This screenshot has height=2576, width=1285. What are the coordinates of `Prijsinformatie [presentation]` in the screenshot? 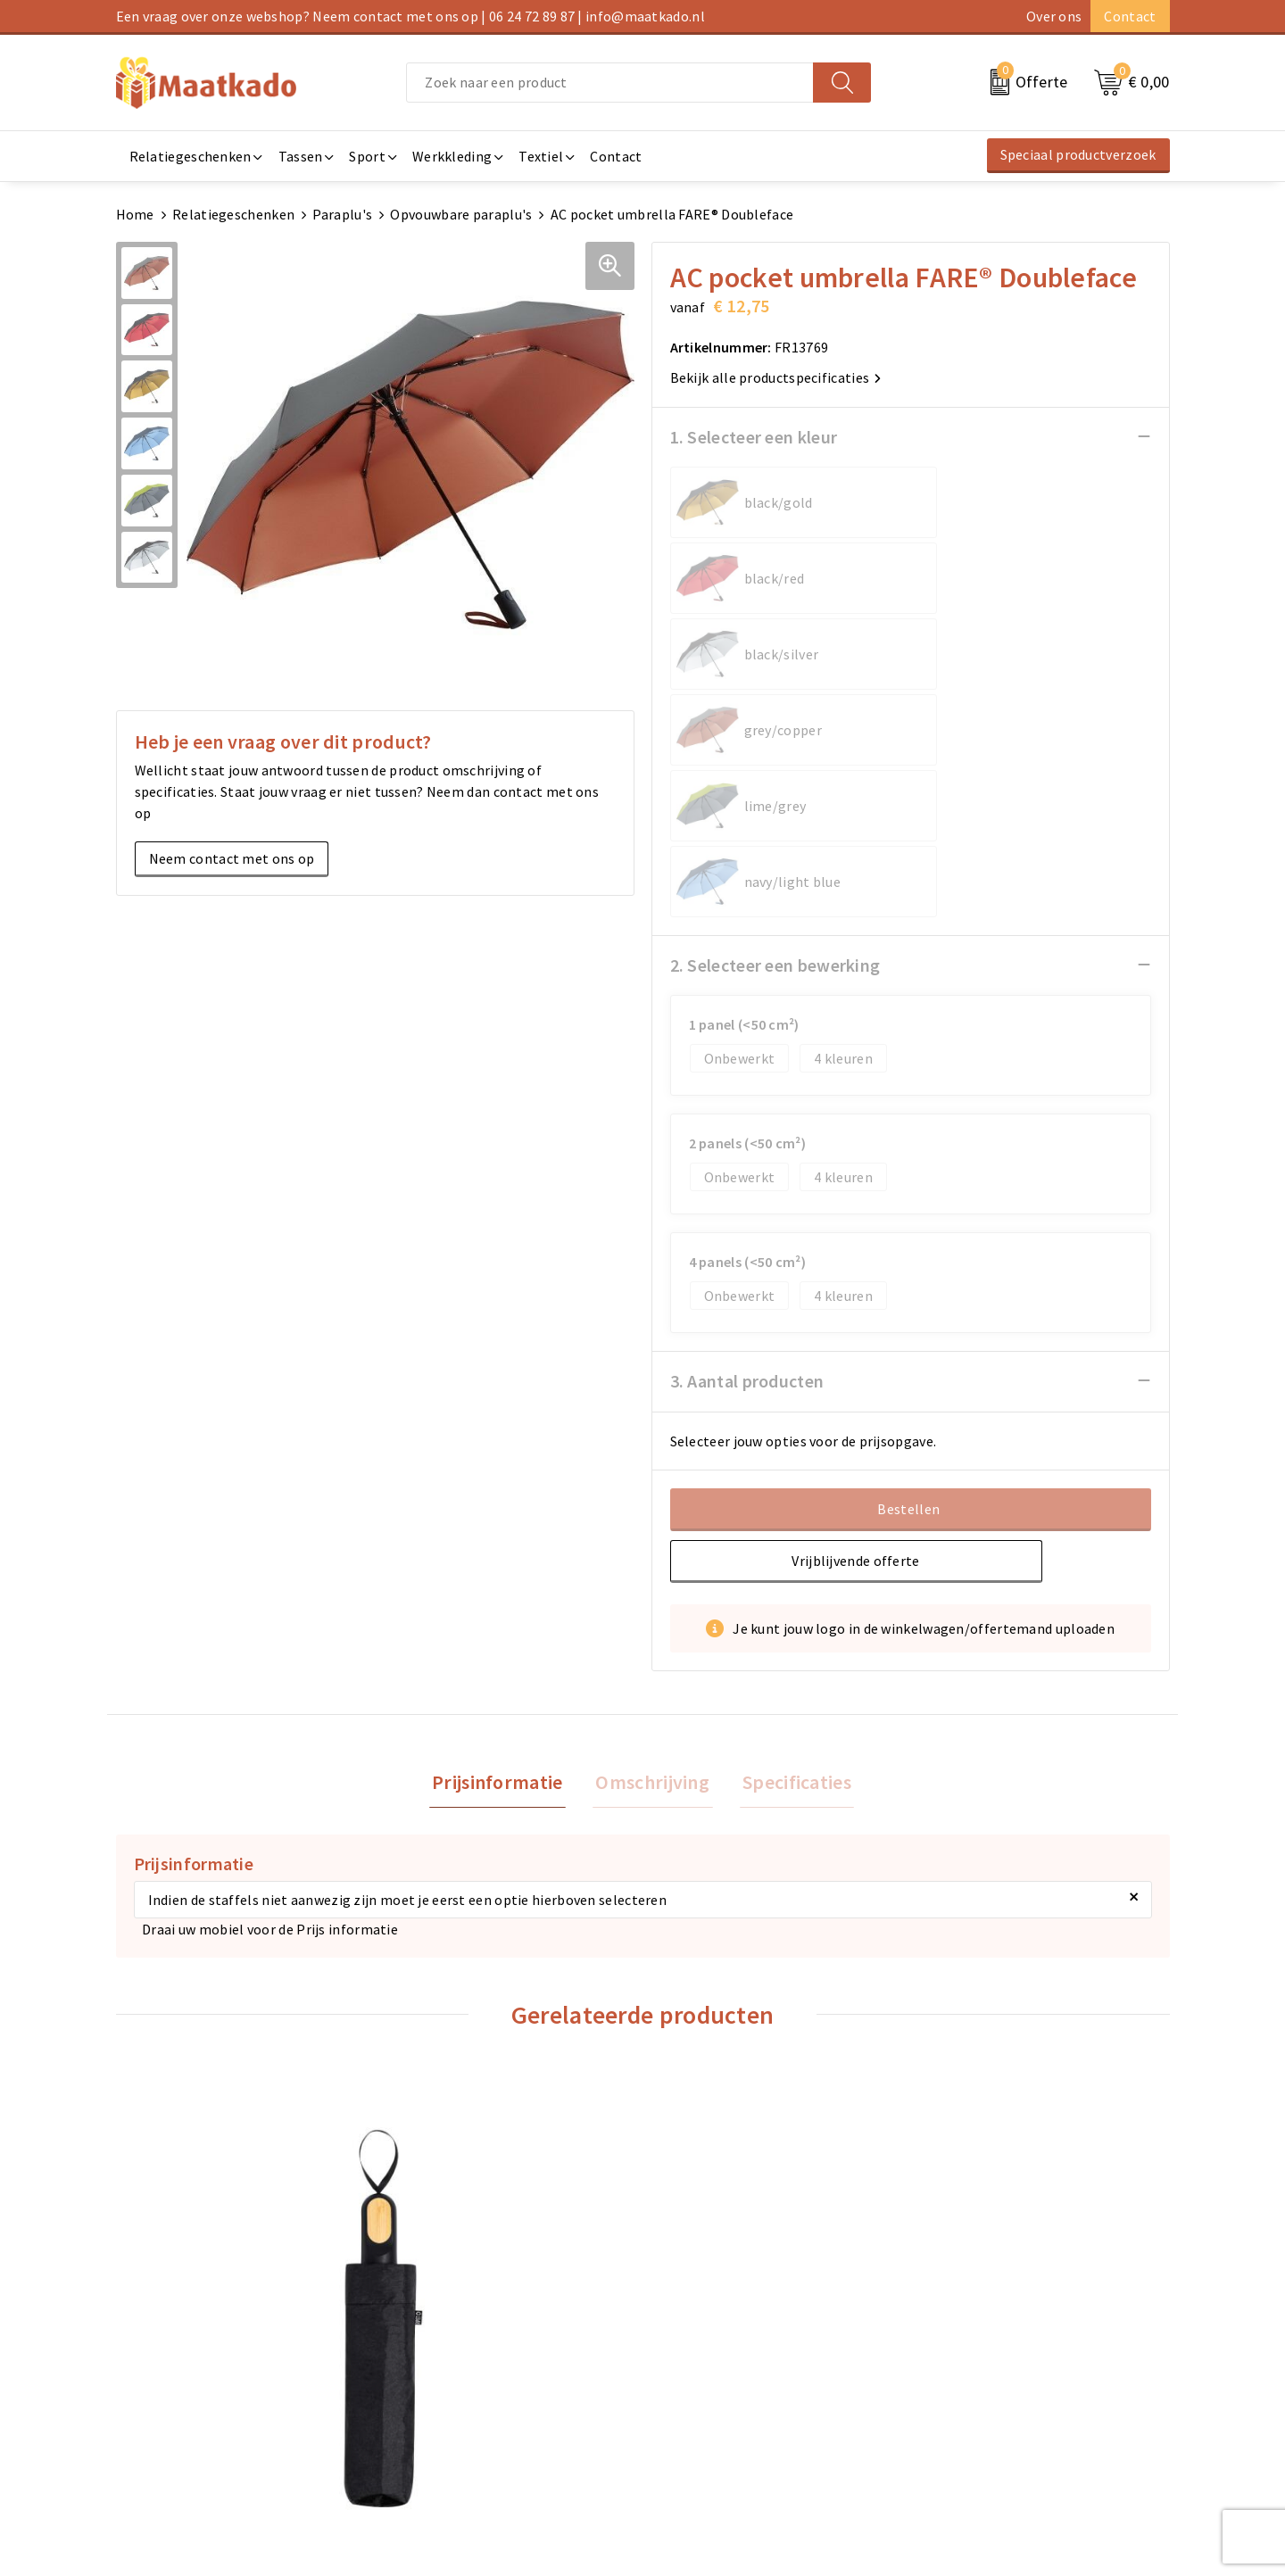 It's located at (503, 1479).